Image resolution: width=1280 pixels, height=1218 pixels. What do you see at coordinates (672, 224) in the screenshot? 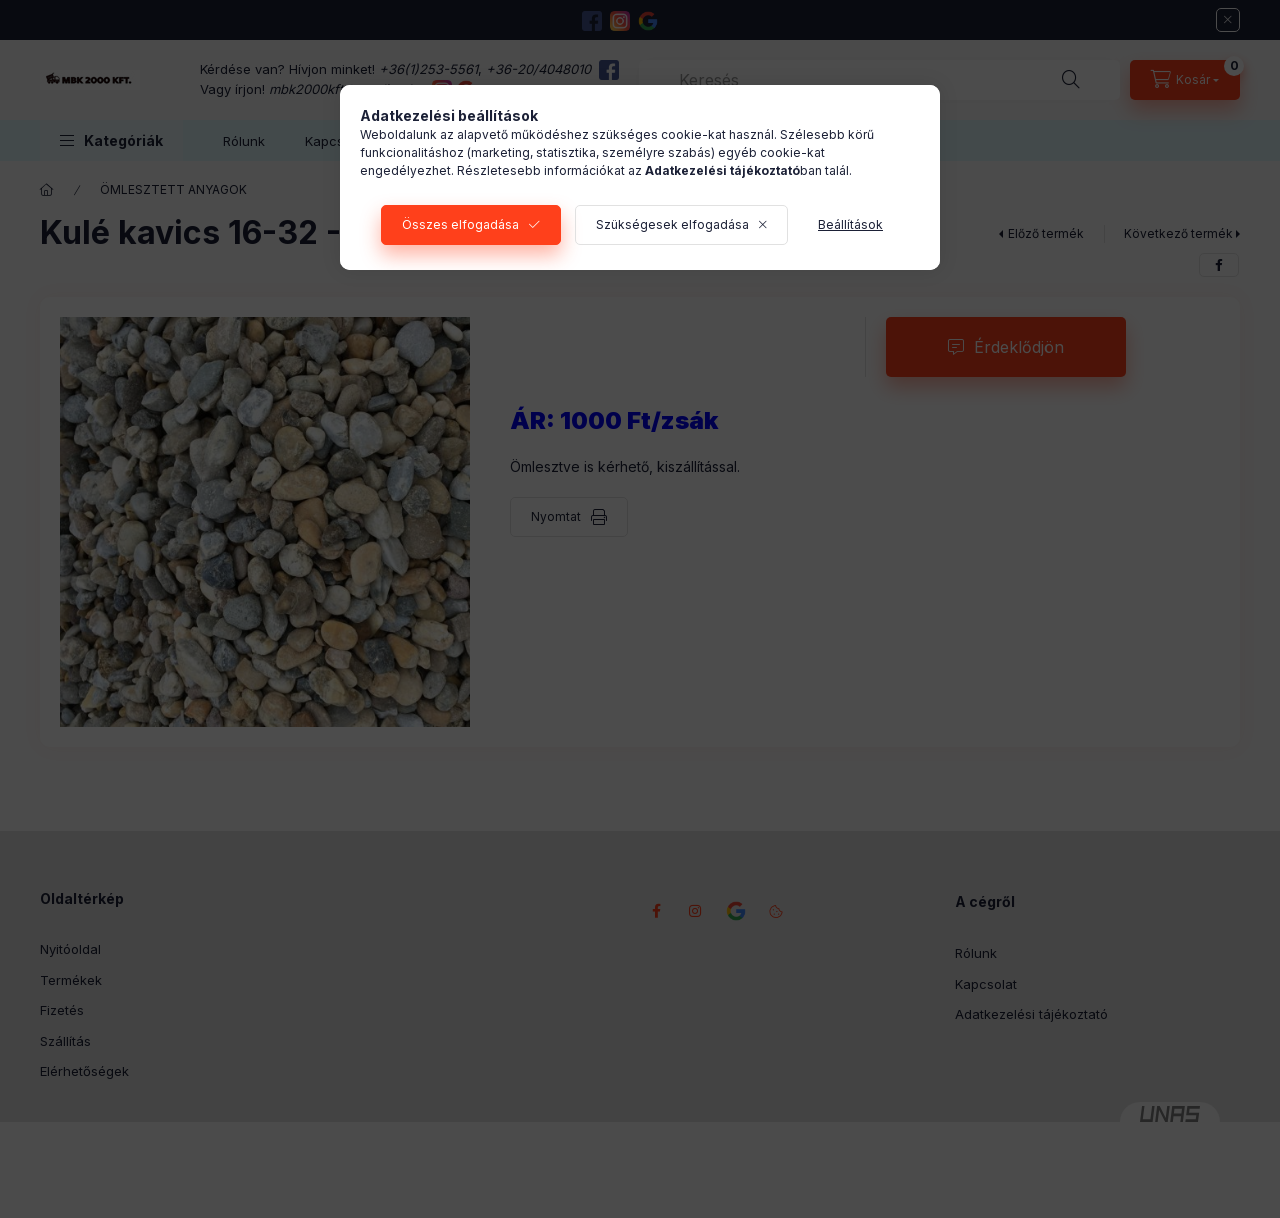
I see `Szükségesek elfogadása` at bounding box center [672, 224].